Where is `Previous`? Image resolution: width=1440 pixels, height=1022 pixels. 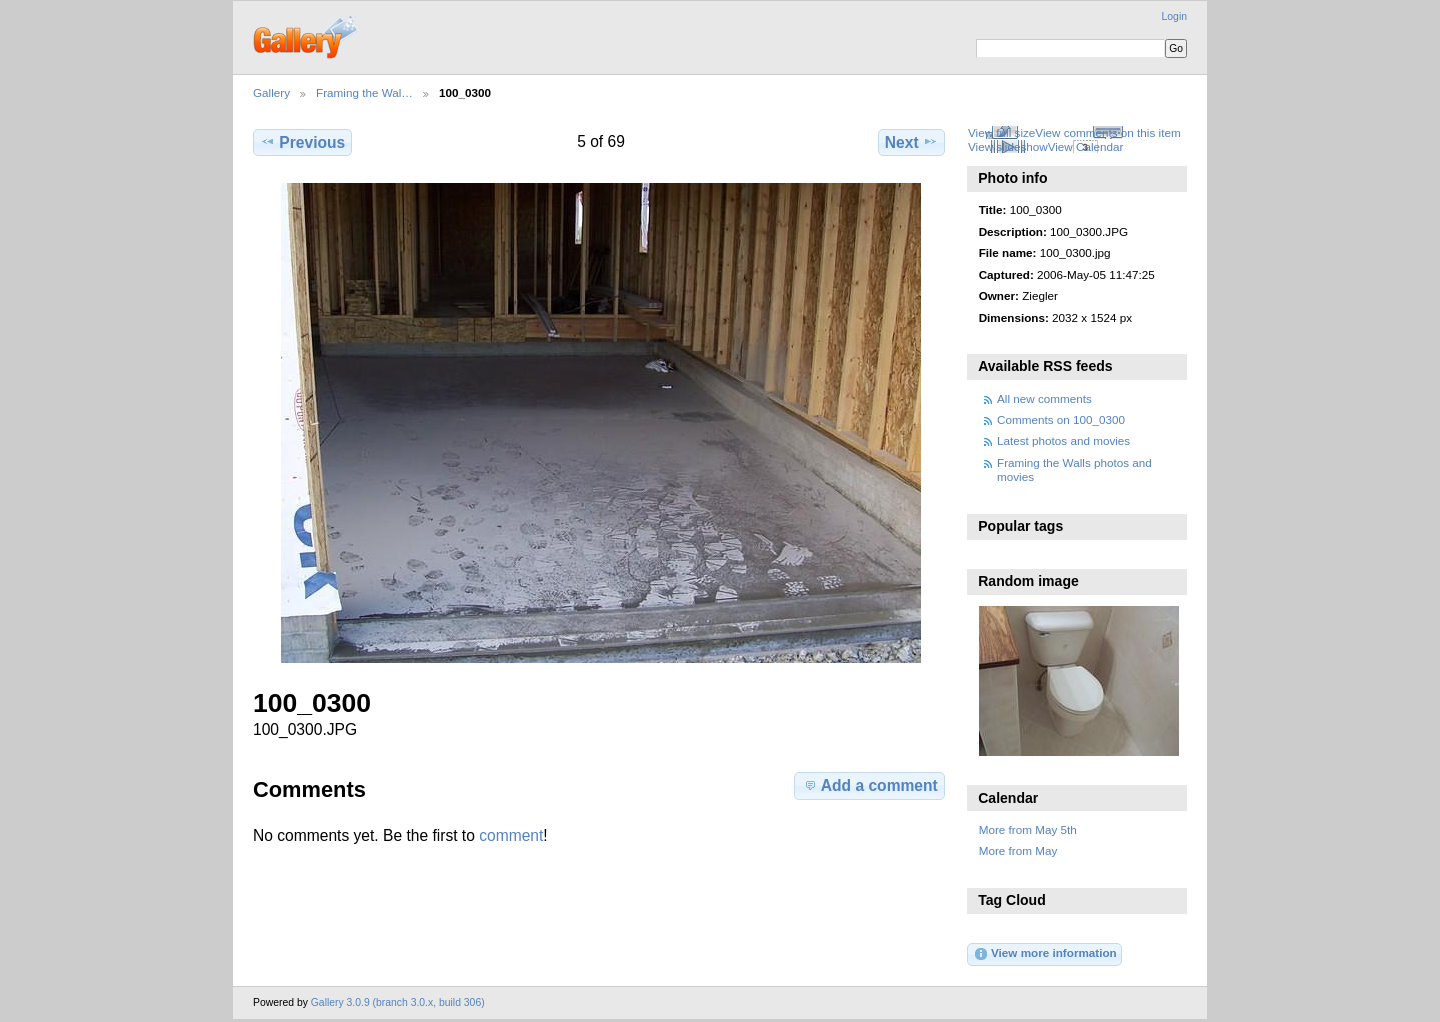
Previous is located at coordinates (302, 142).